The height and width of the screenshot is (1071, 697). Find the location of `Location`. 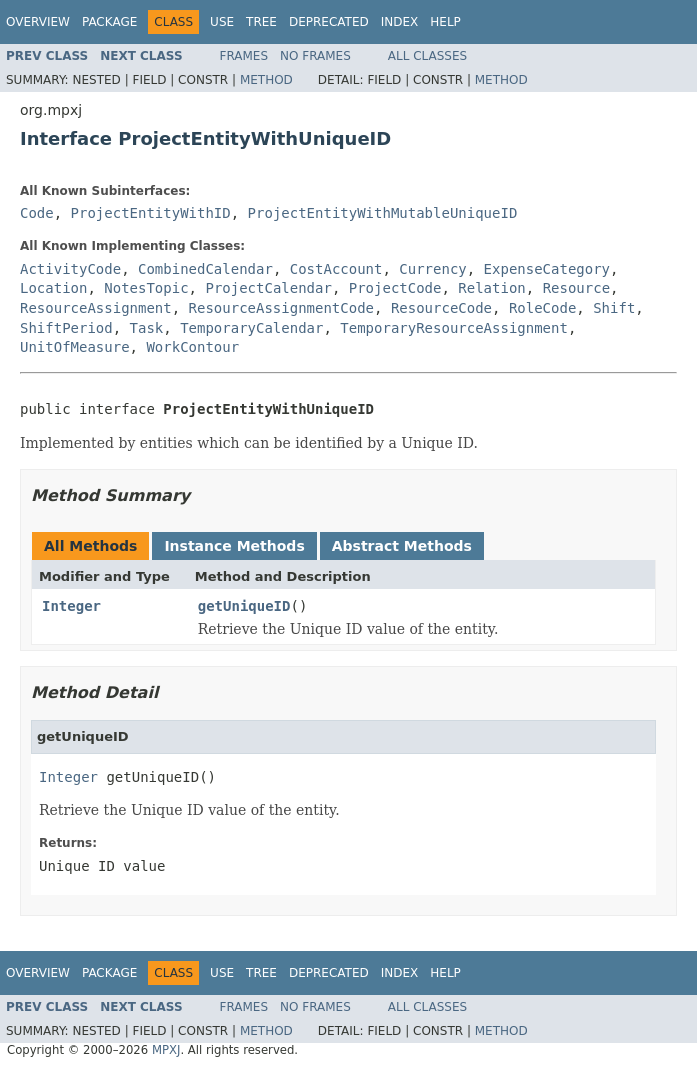

Location is located at coordinates (53, 288).